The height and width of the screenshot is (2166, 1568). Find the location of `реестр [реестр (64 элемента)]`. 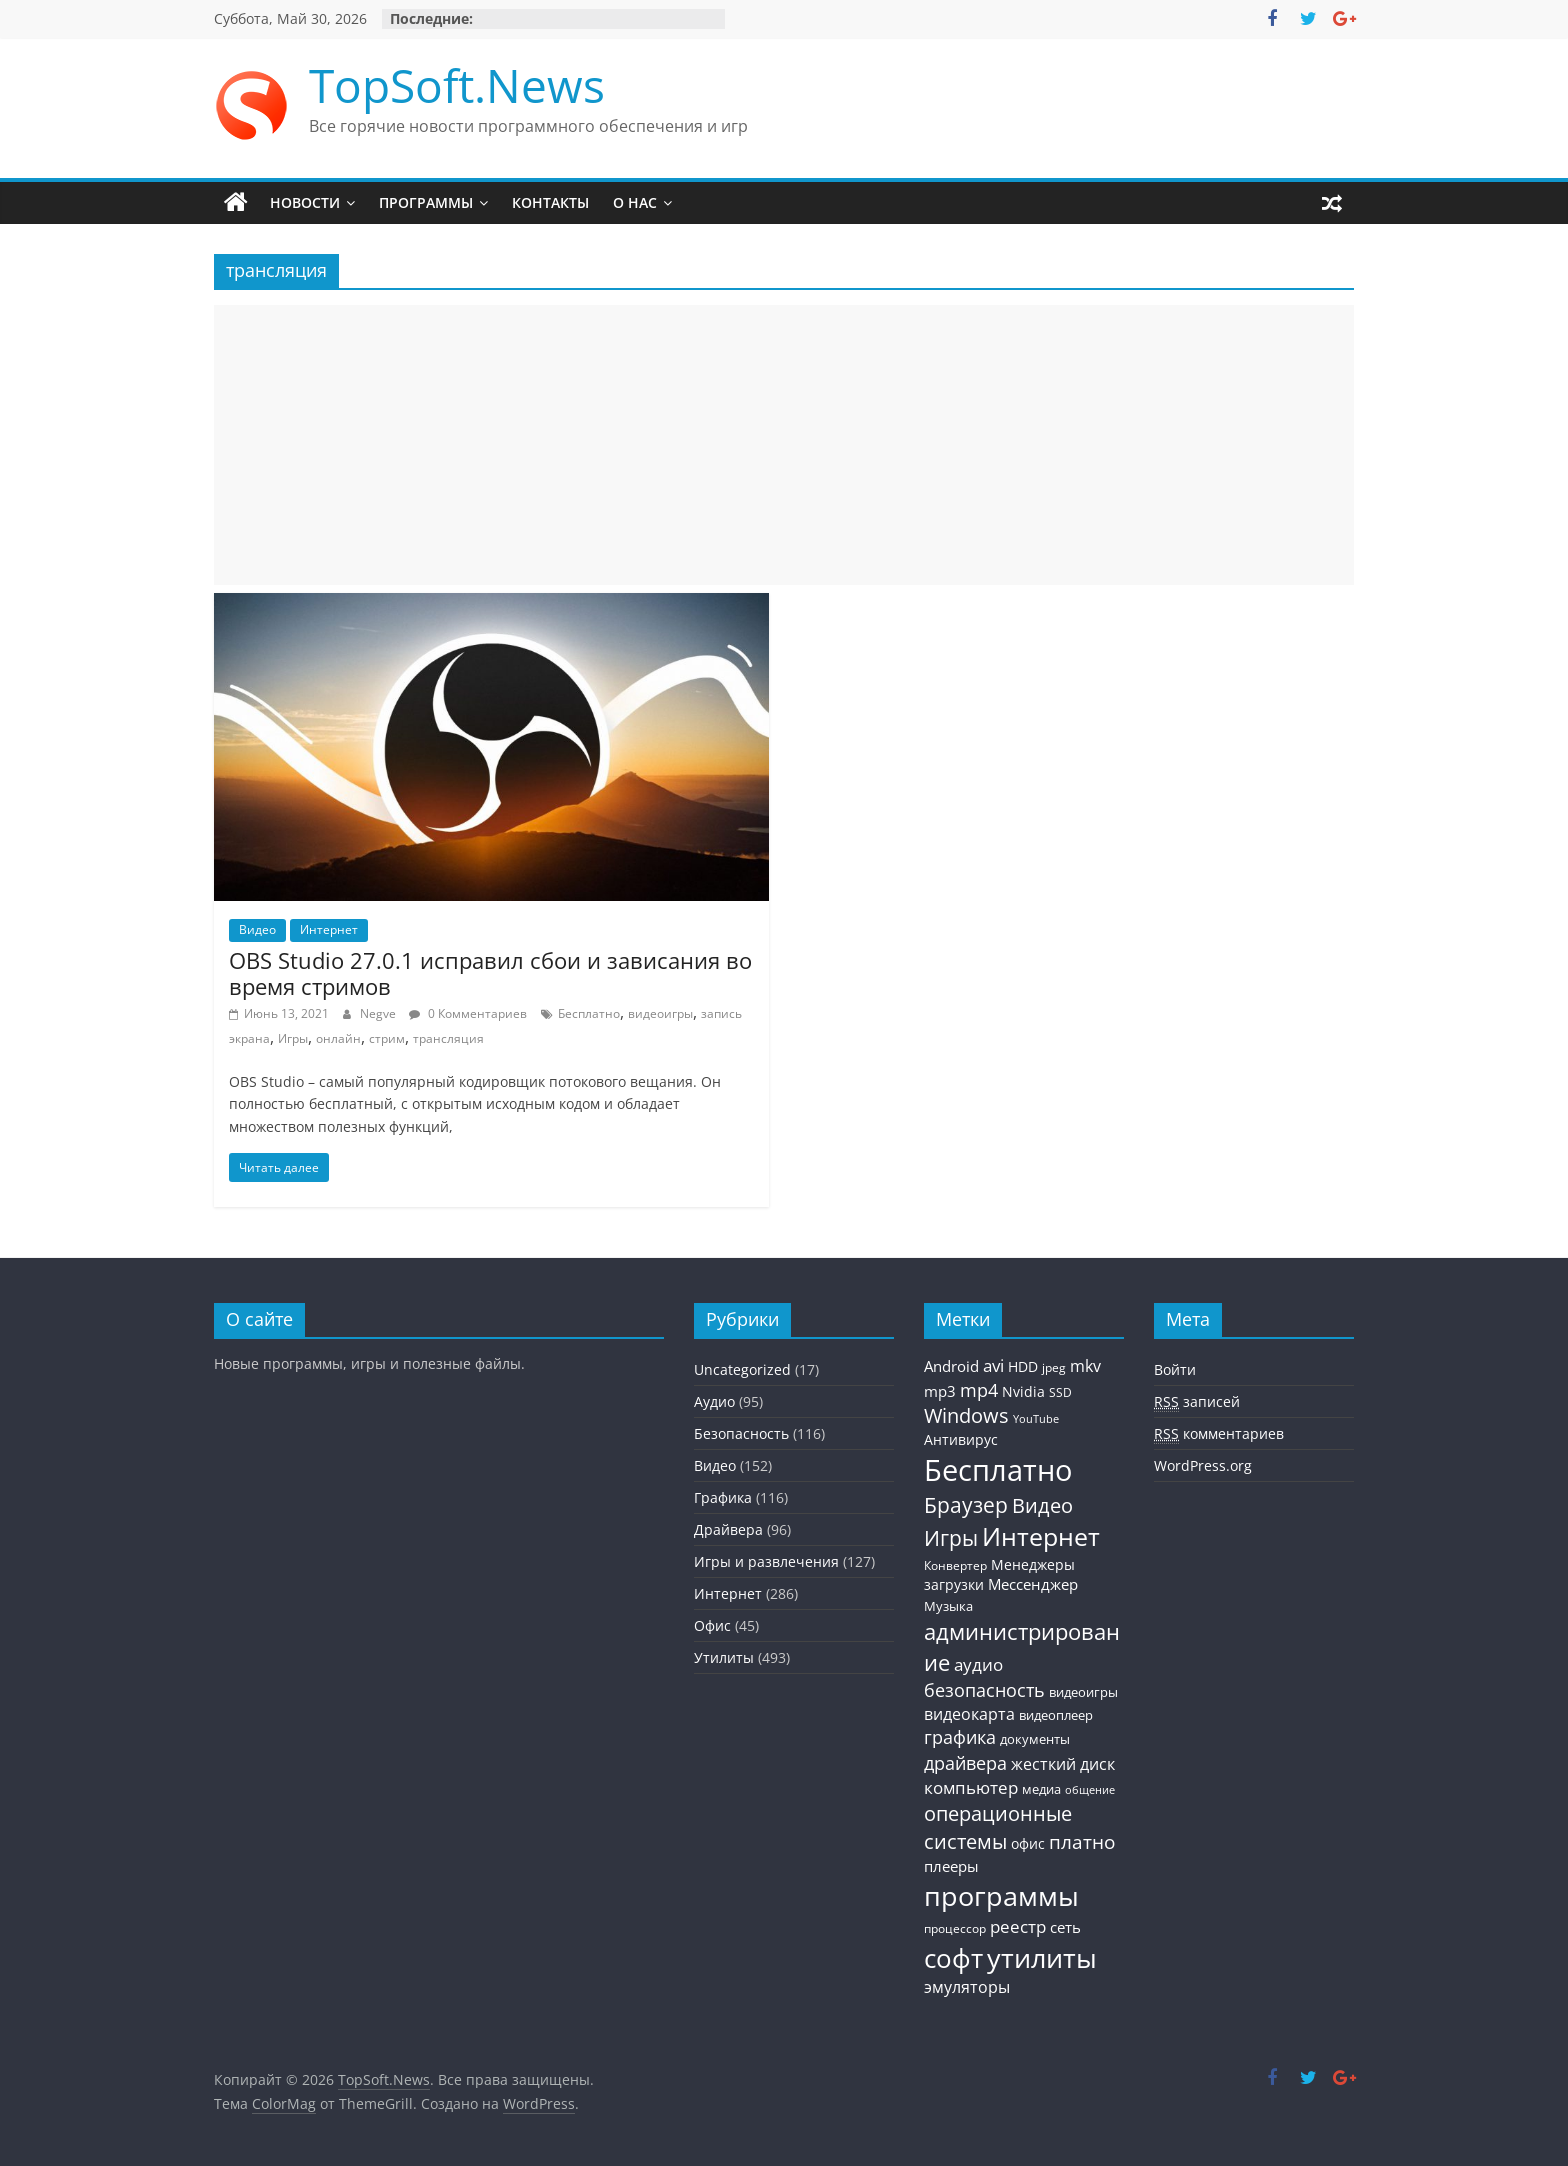

реестр [реестр (64 элемента)] is located at coordinates (1018, 1926).